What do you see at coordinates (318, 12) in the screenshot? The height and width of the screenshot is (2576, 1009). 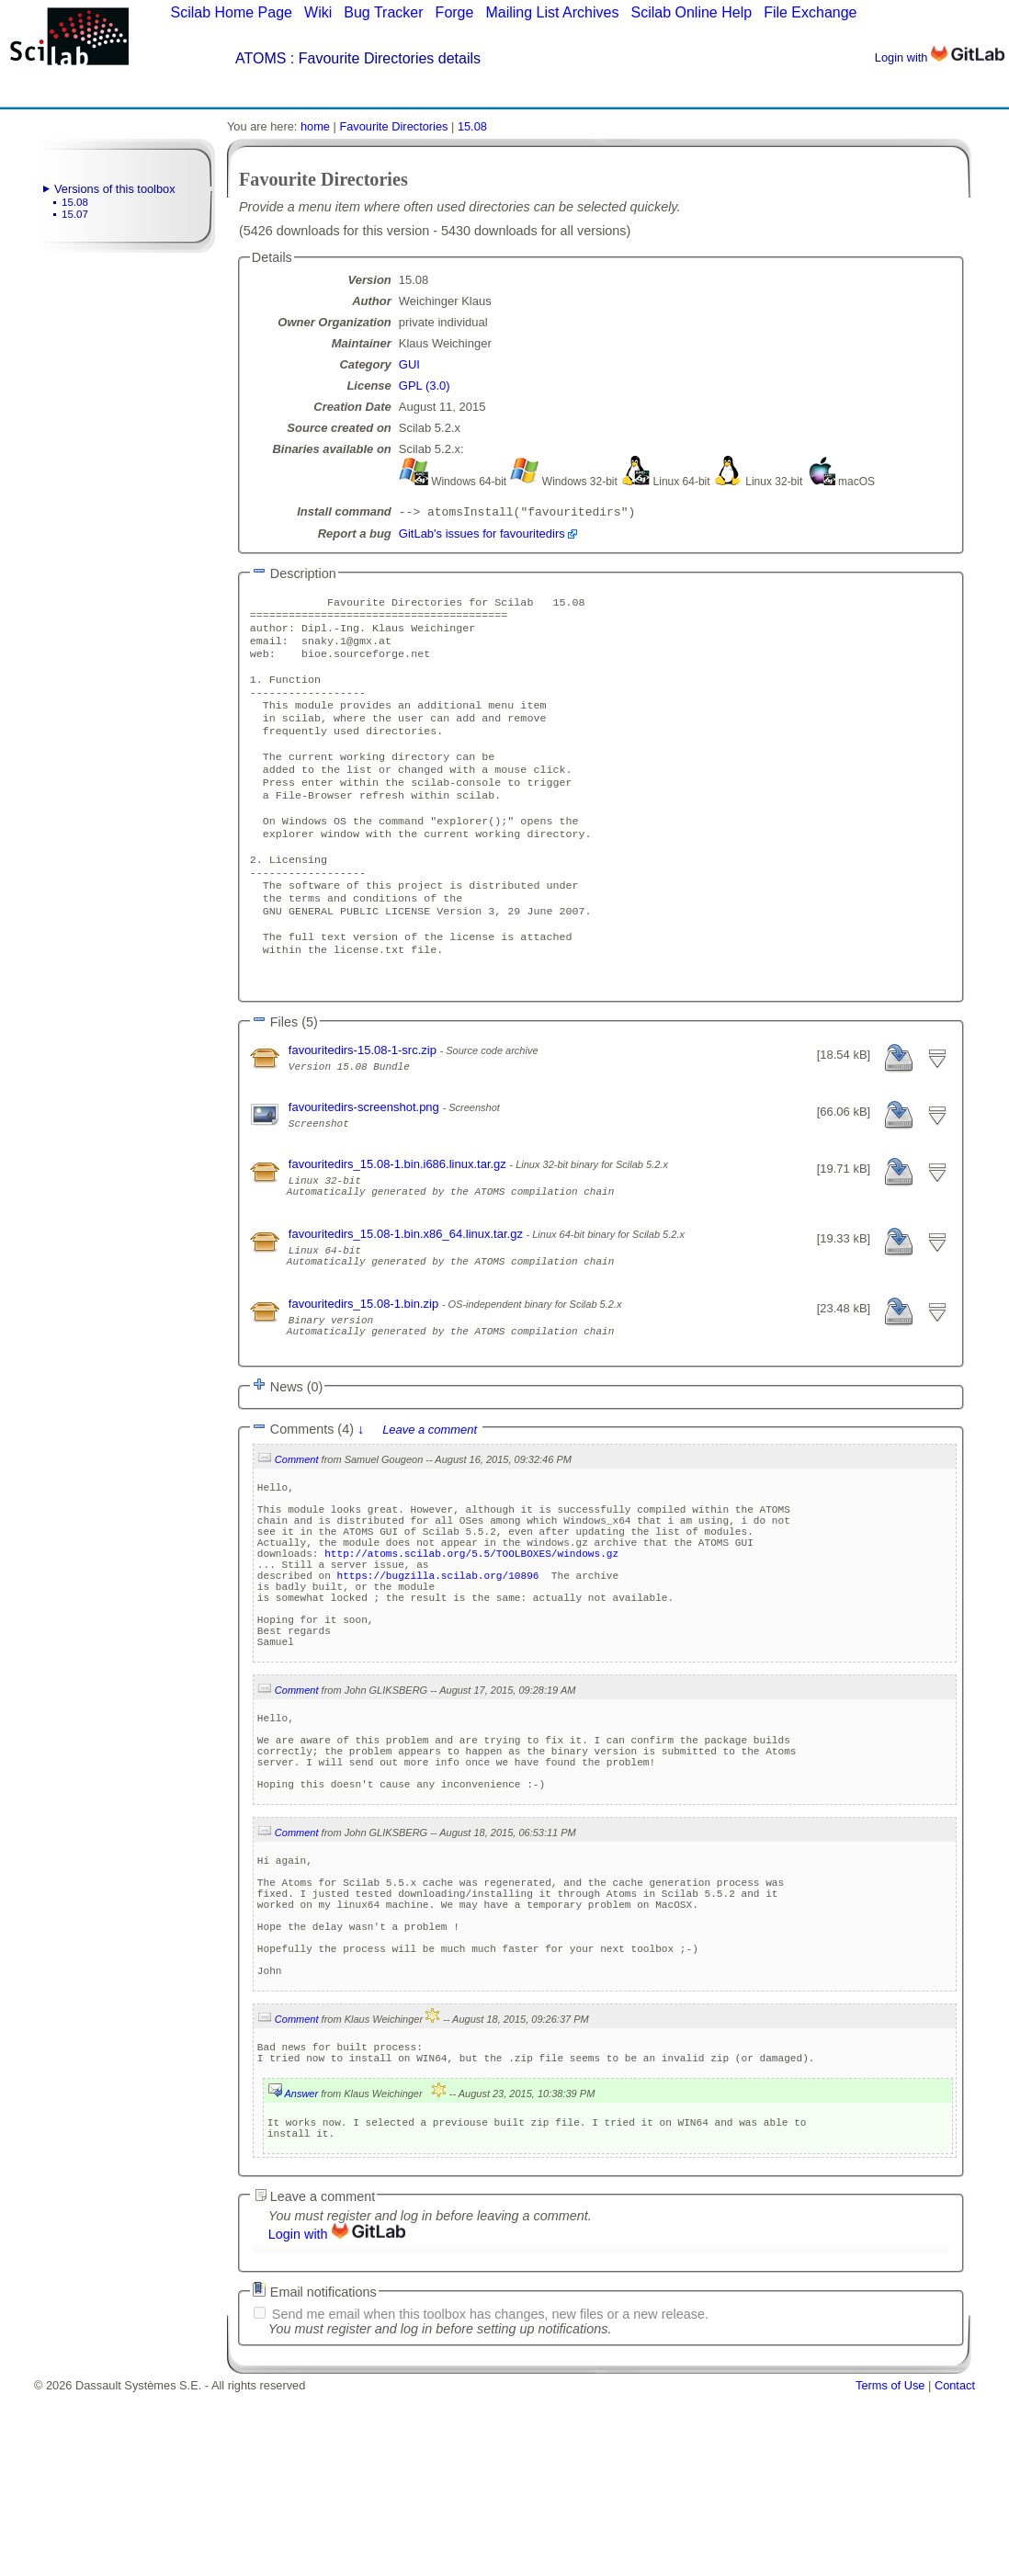 I see `Wiki` at bounding box center [318, 12].